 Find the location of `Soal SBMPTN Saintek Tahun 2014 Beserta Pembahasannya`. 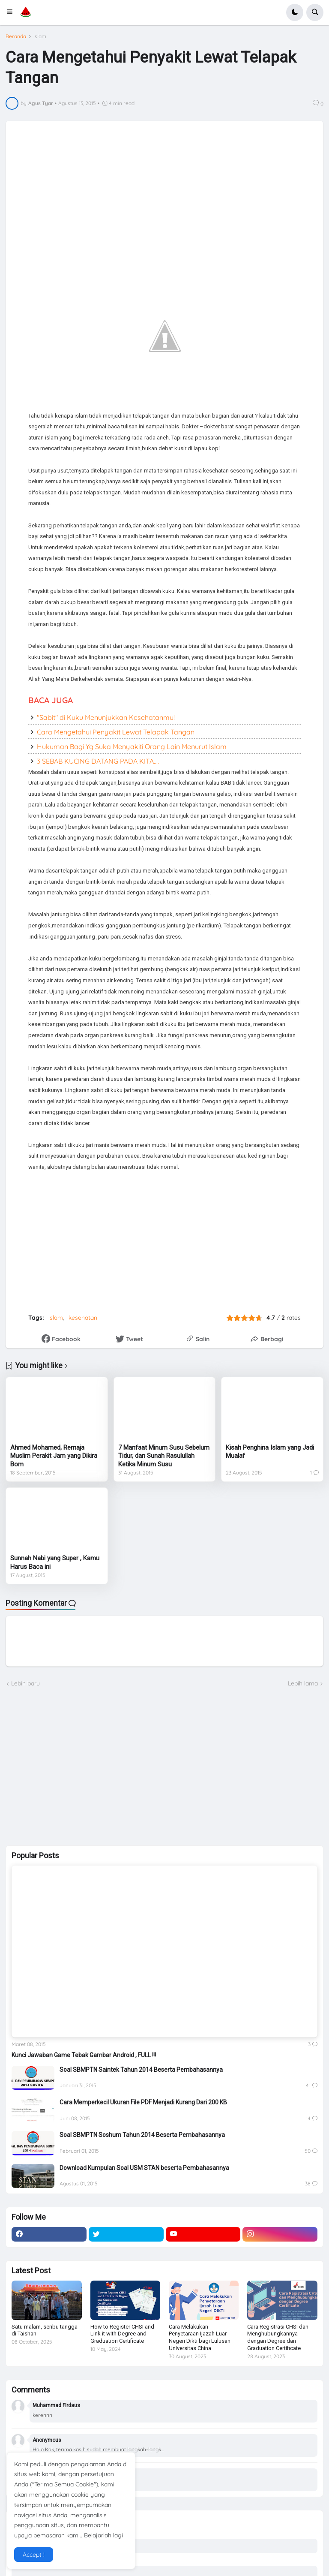

Soal SBMPTN Saintek Tahun 2014 Beserta Pembahasannya is located at coordinates (141, 2069).